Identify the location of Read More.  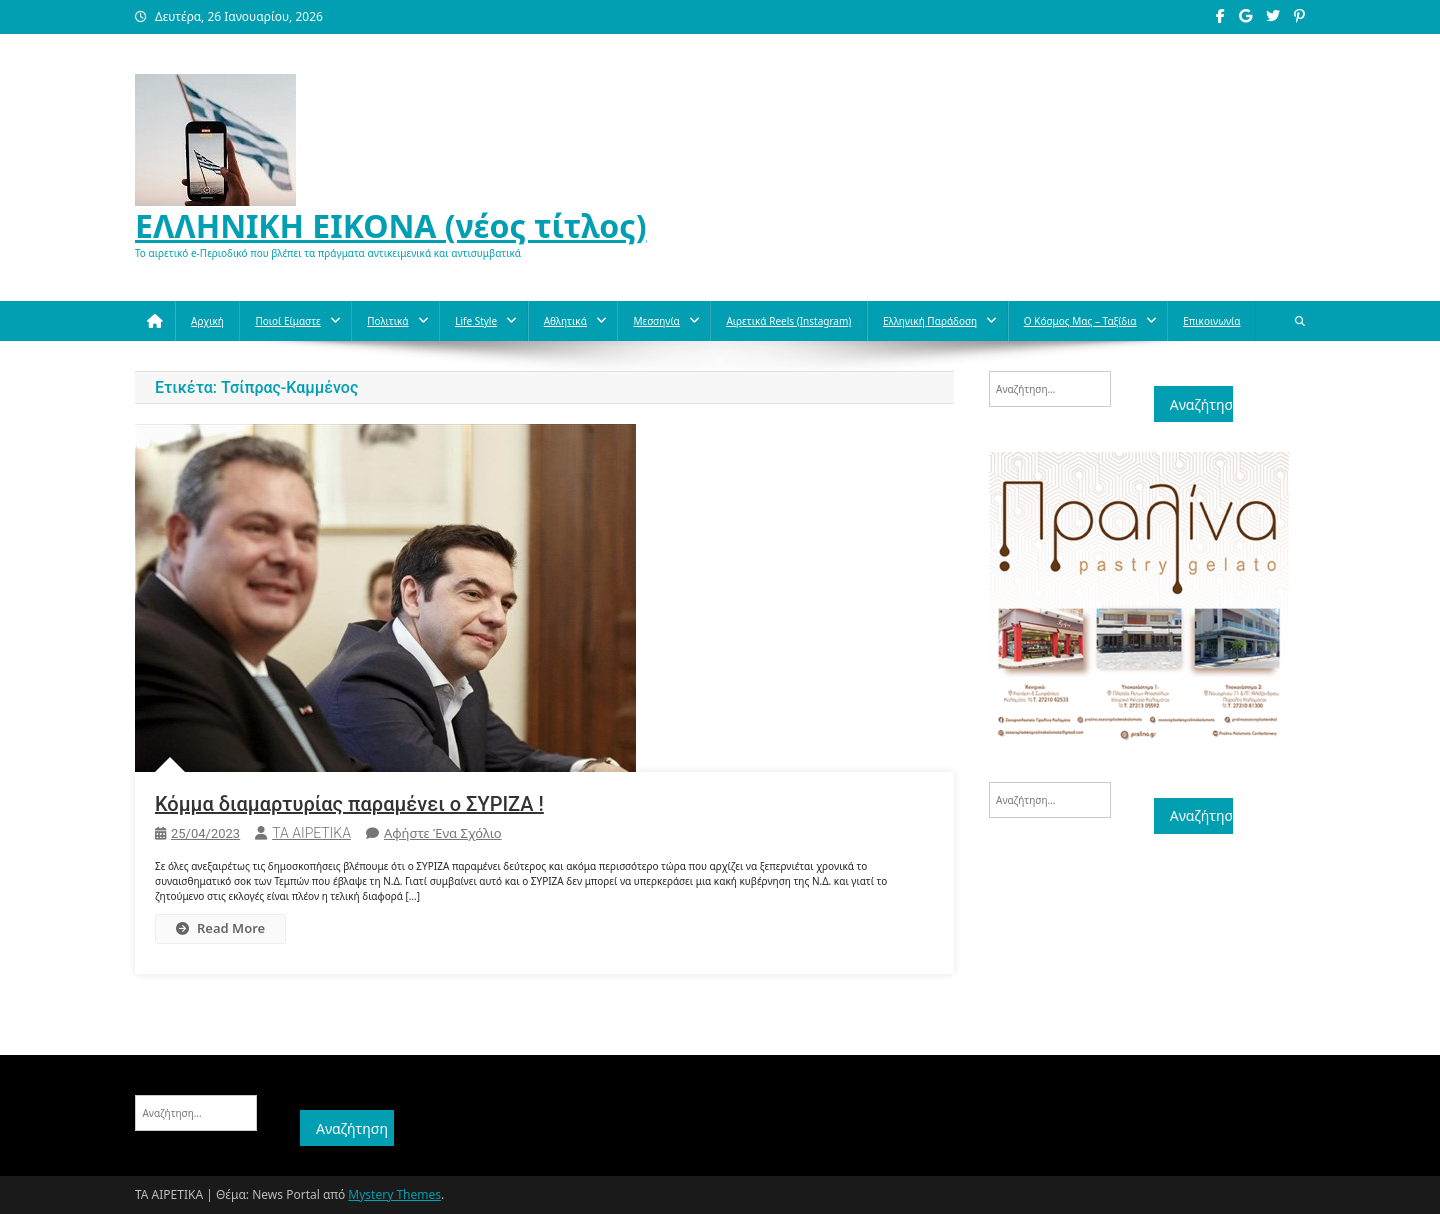
(220, 928).